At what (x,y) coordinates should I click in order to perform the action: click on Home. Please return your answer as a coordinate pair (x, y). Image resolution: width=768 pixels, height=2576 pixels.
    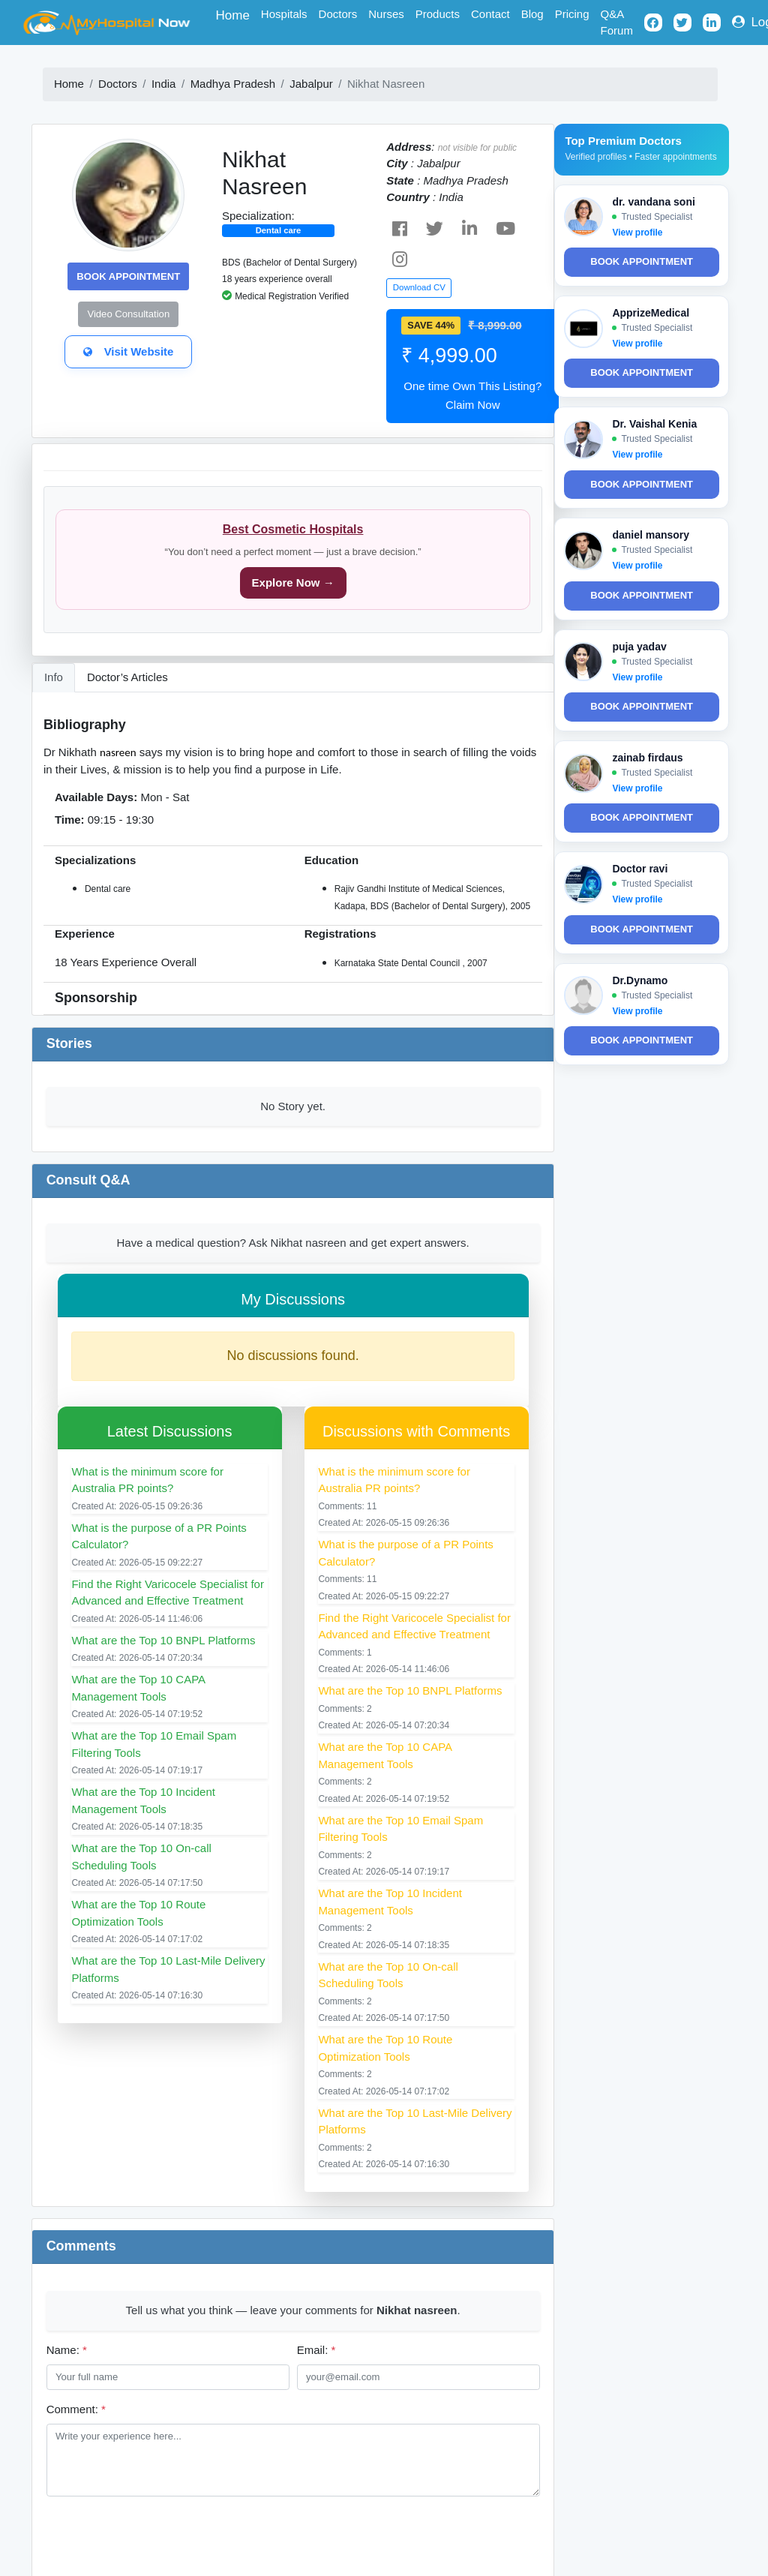
    Looking at the image, I should click on (236, 14).